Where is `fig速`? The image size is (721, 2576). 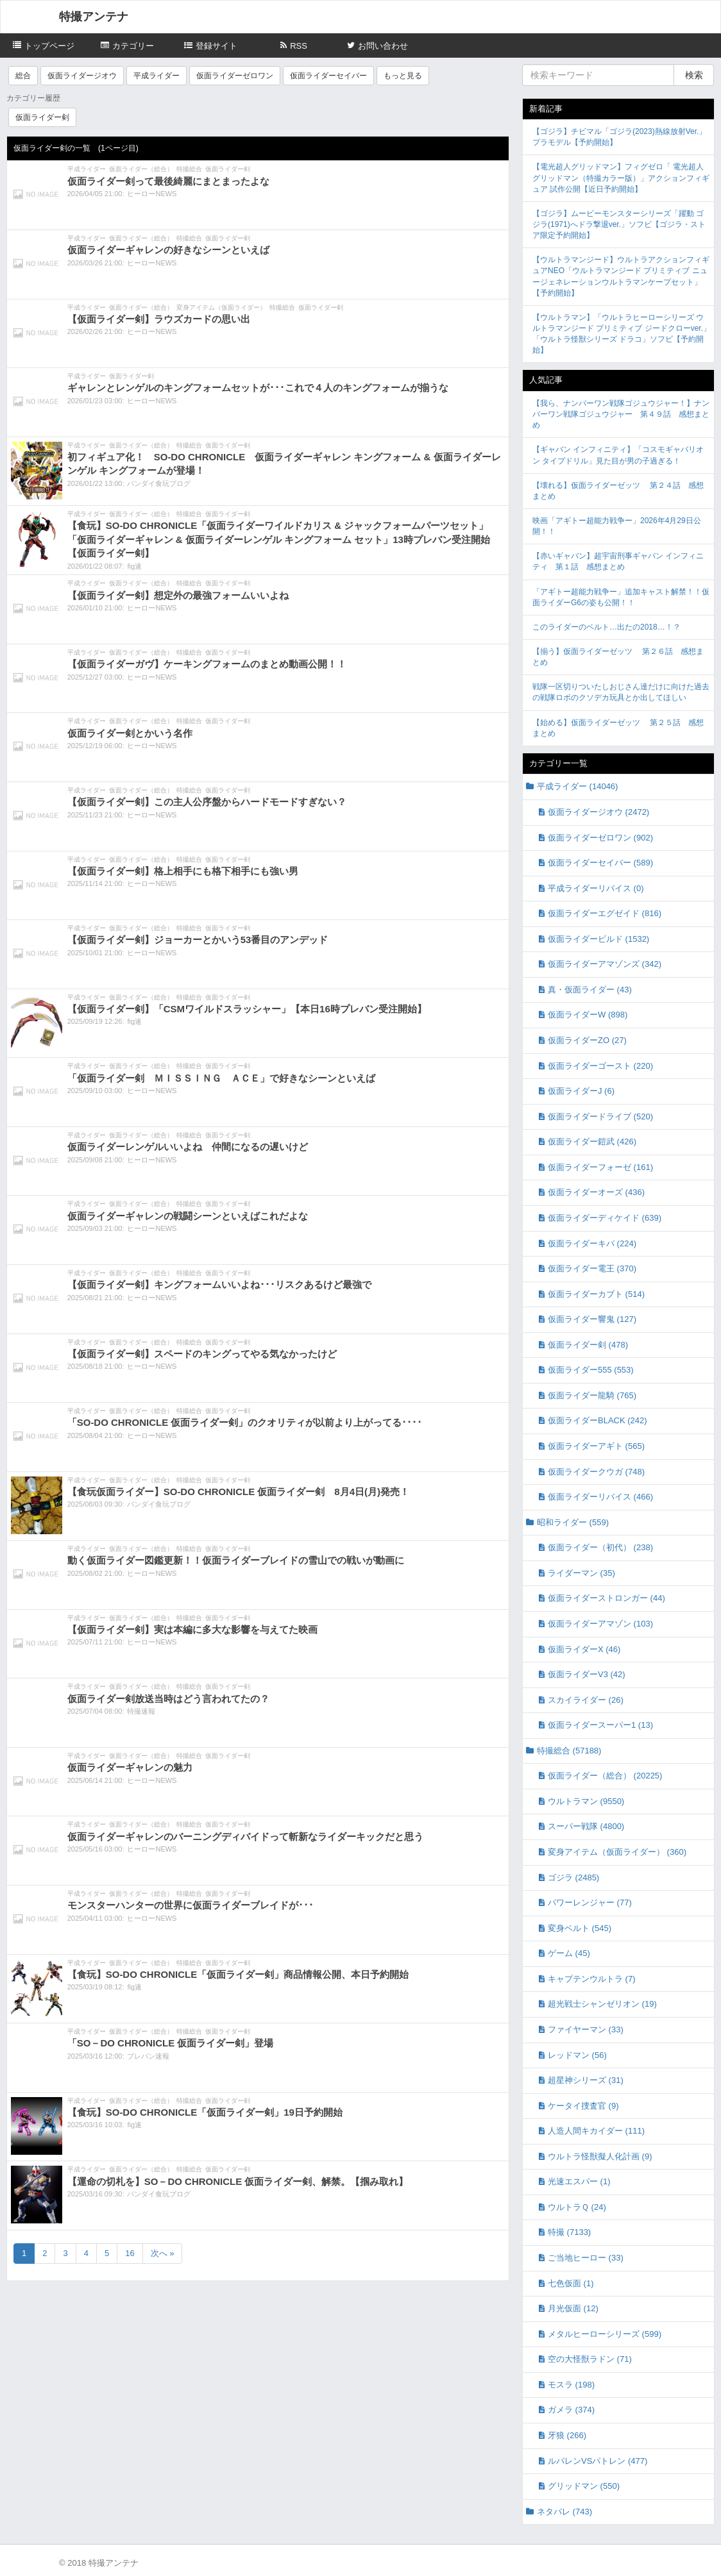 fig速 is located at coordinates (134, 566).